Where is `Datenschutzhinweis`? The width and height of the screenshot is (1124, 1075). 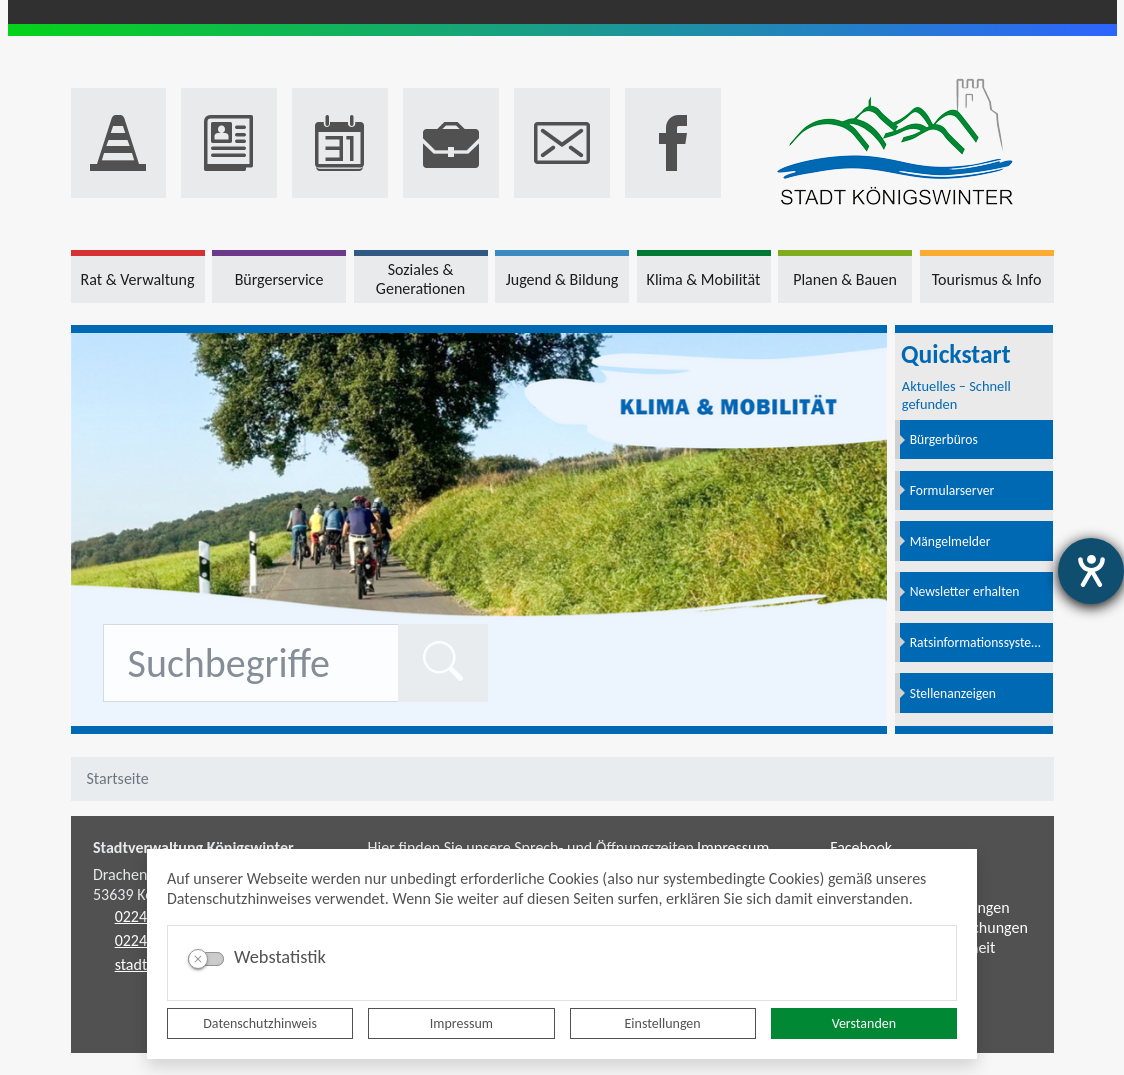
Datenschutzhinweis is located at coordinates (260, 1023).